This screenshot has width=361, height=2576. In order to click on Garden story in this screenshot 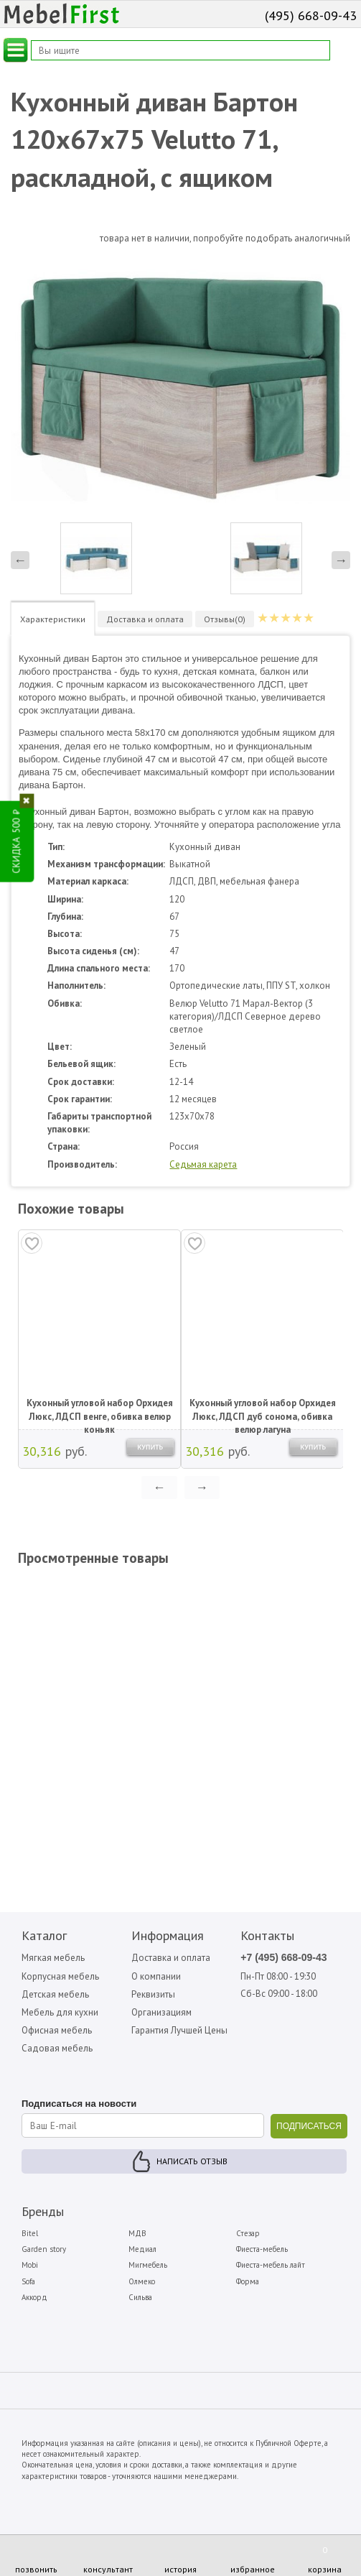, I will do `click(44, 2249)`.